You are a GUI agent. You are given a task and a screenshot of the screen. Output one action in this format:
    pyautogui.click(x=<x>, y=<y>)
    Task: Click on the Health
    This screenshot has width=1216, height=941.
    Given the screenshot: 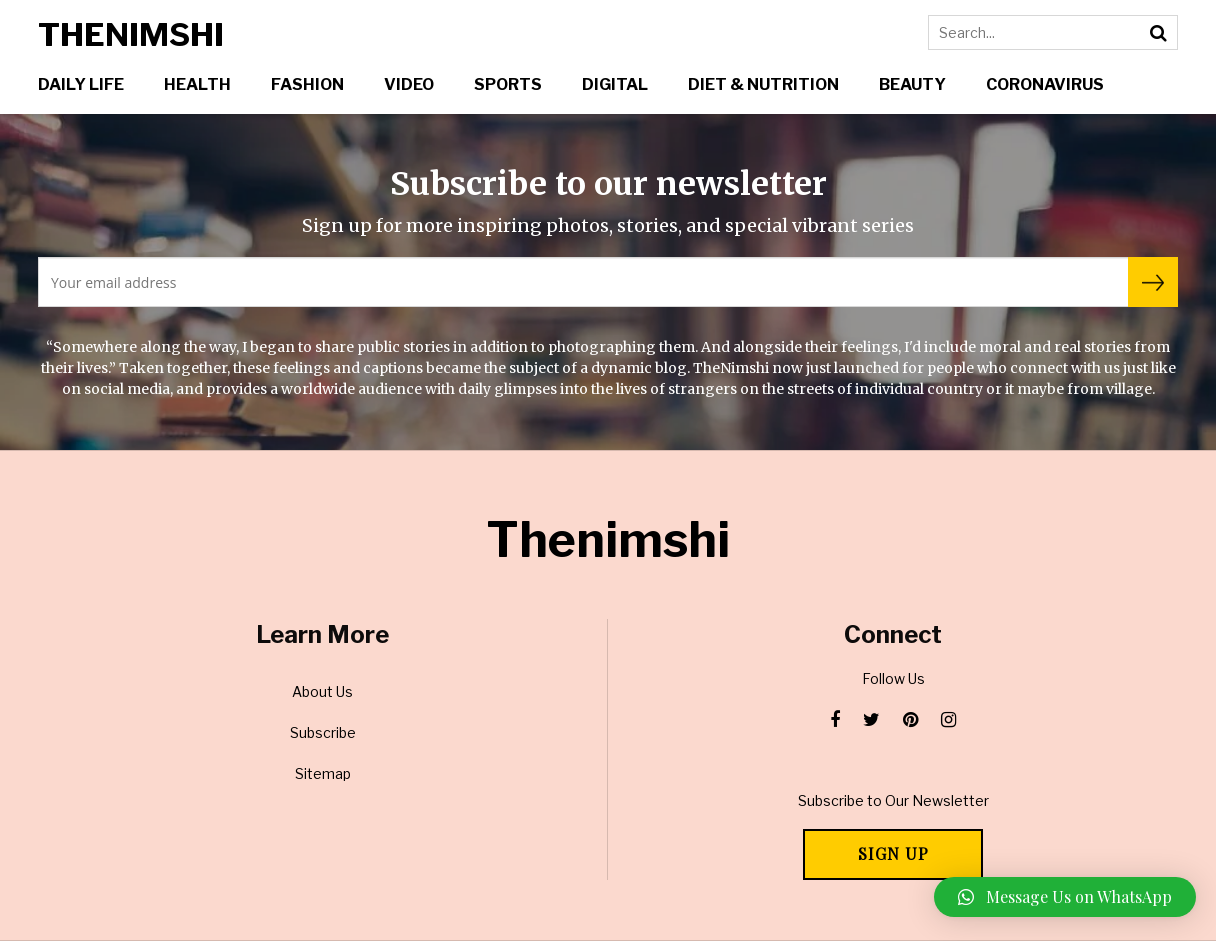 What is the action you would take?
    pyautogui.click(x=197, y=84)
    